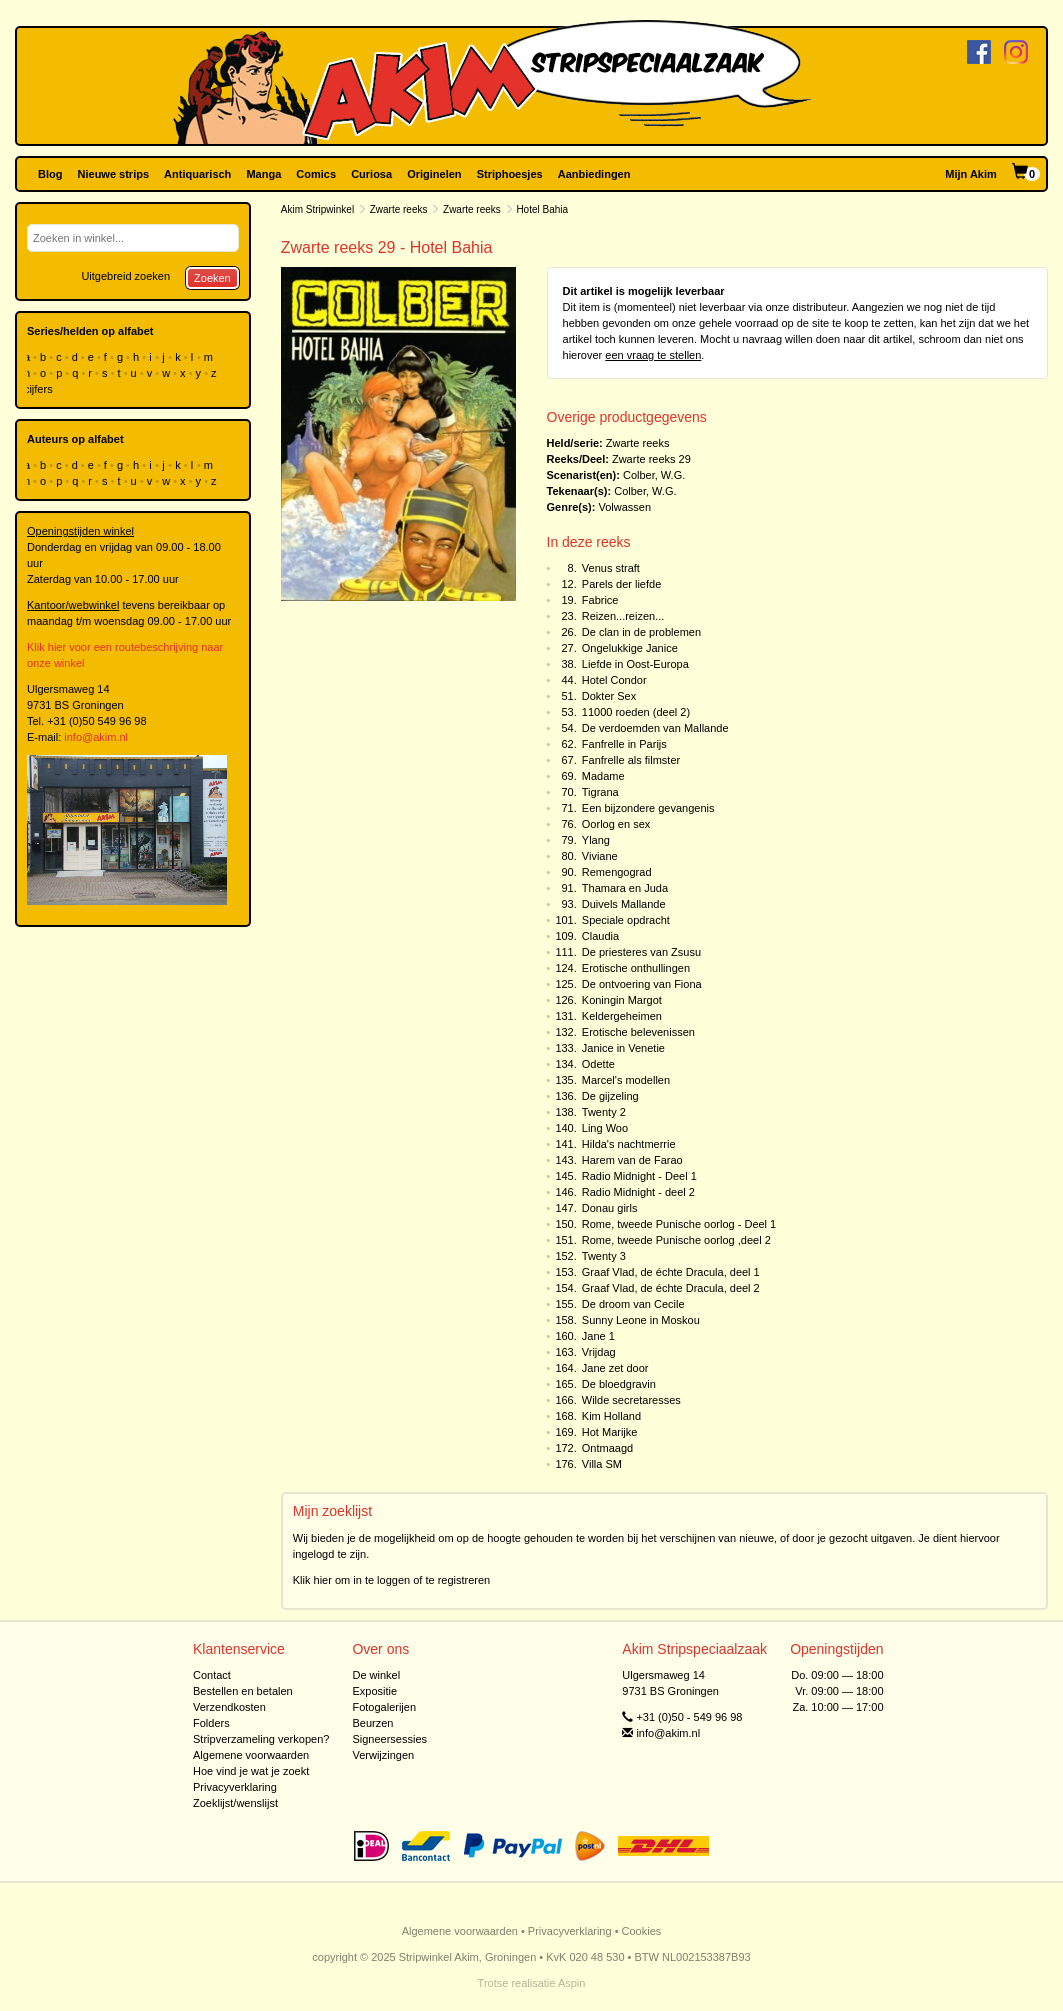  I want to click on Erotische belevenissen, so click(638, 1032).